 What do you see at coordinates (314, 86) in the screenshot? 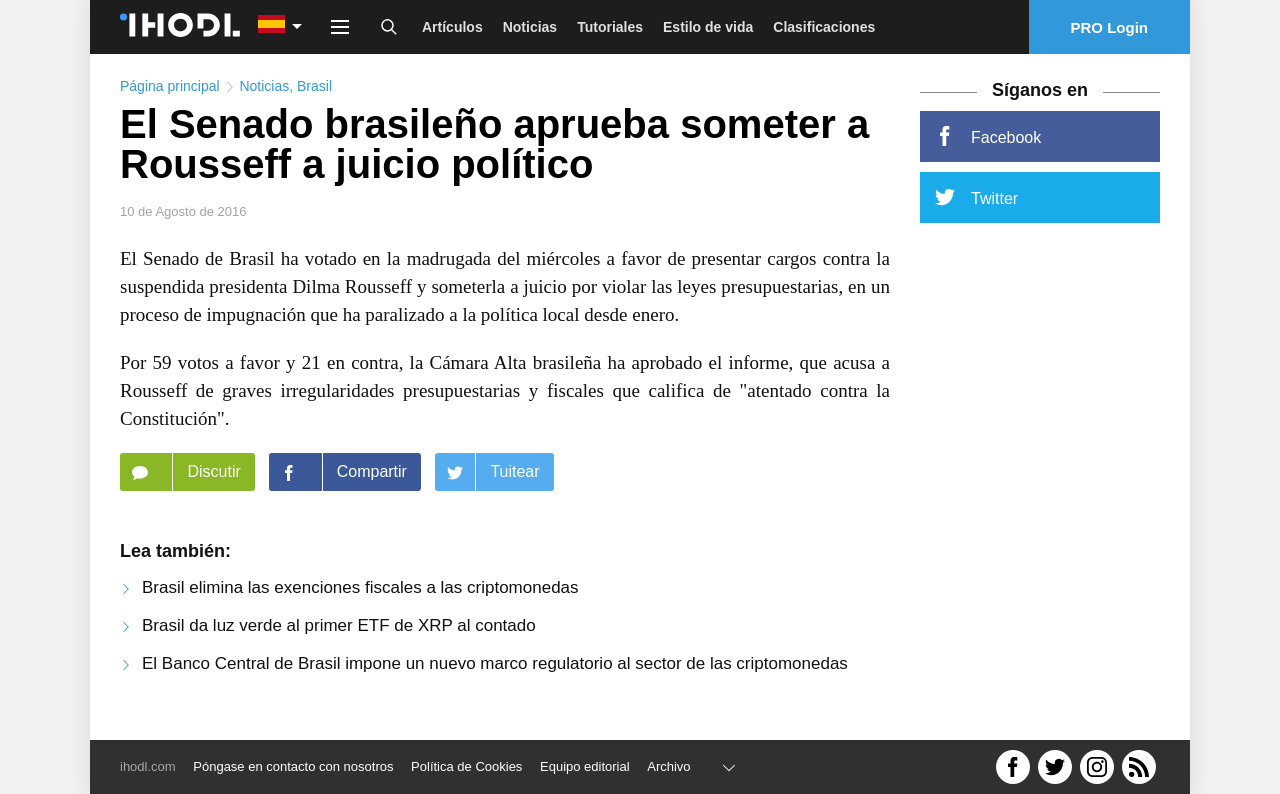
I see `Brasil` at bounding box center [314, 86].